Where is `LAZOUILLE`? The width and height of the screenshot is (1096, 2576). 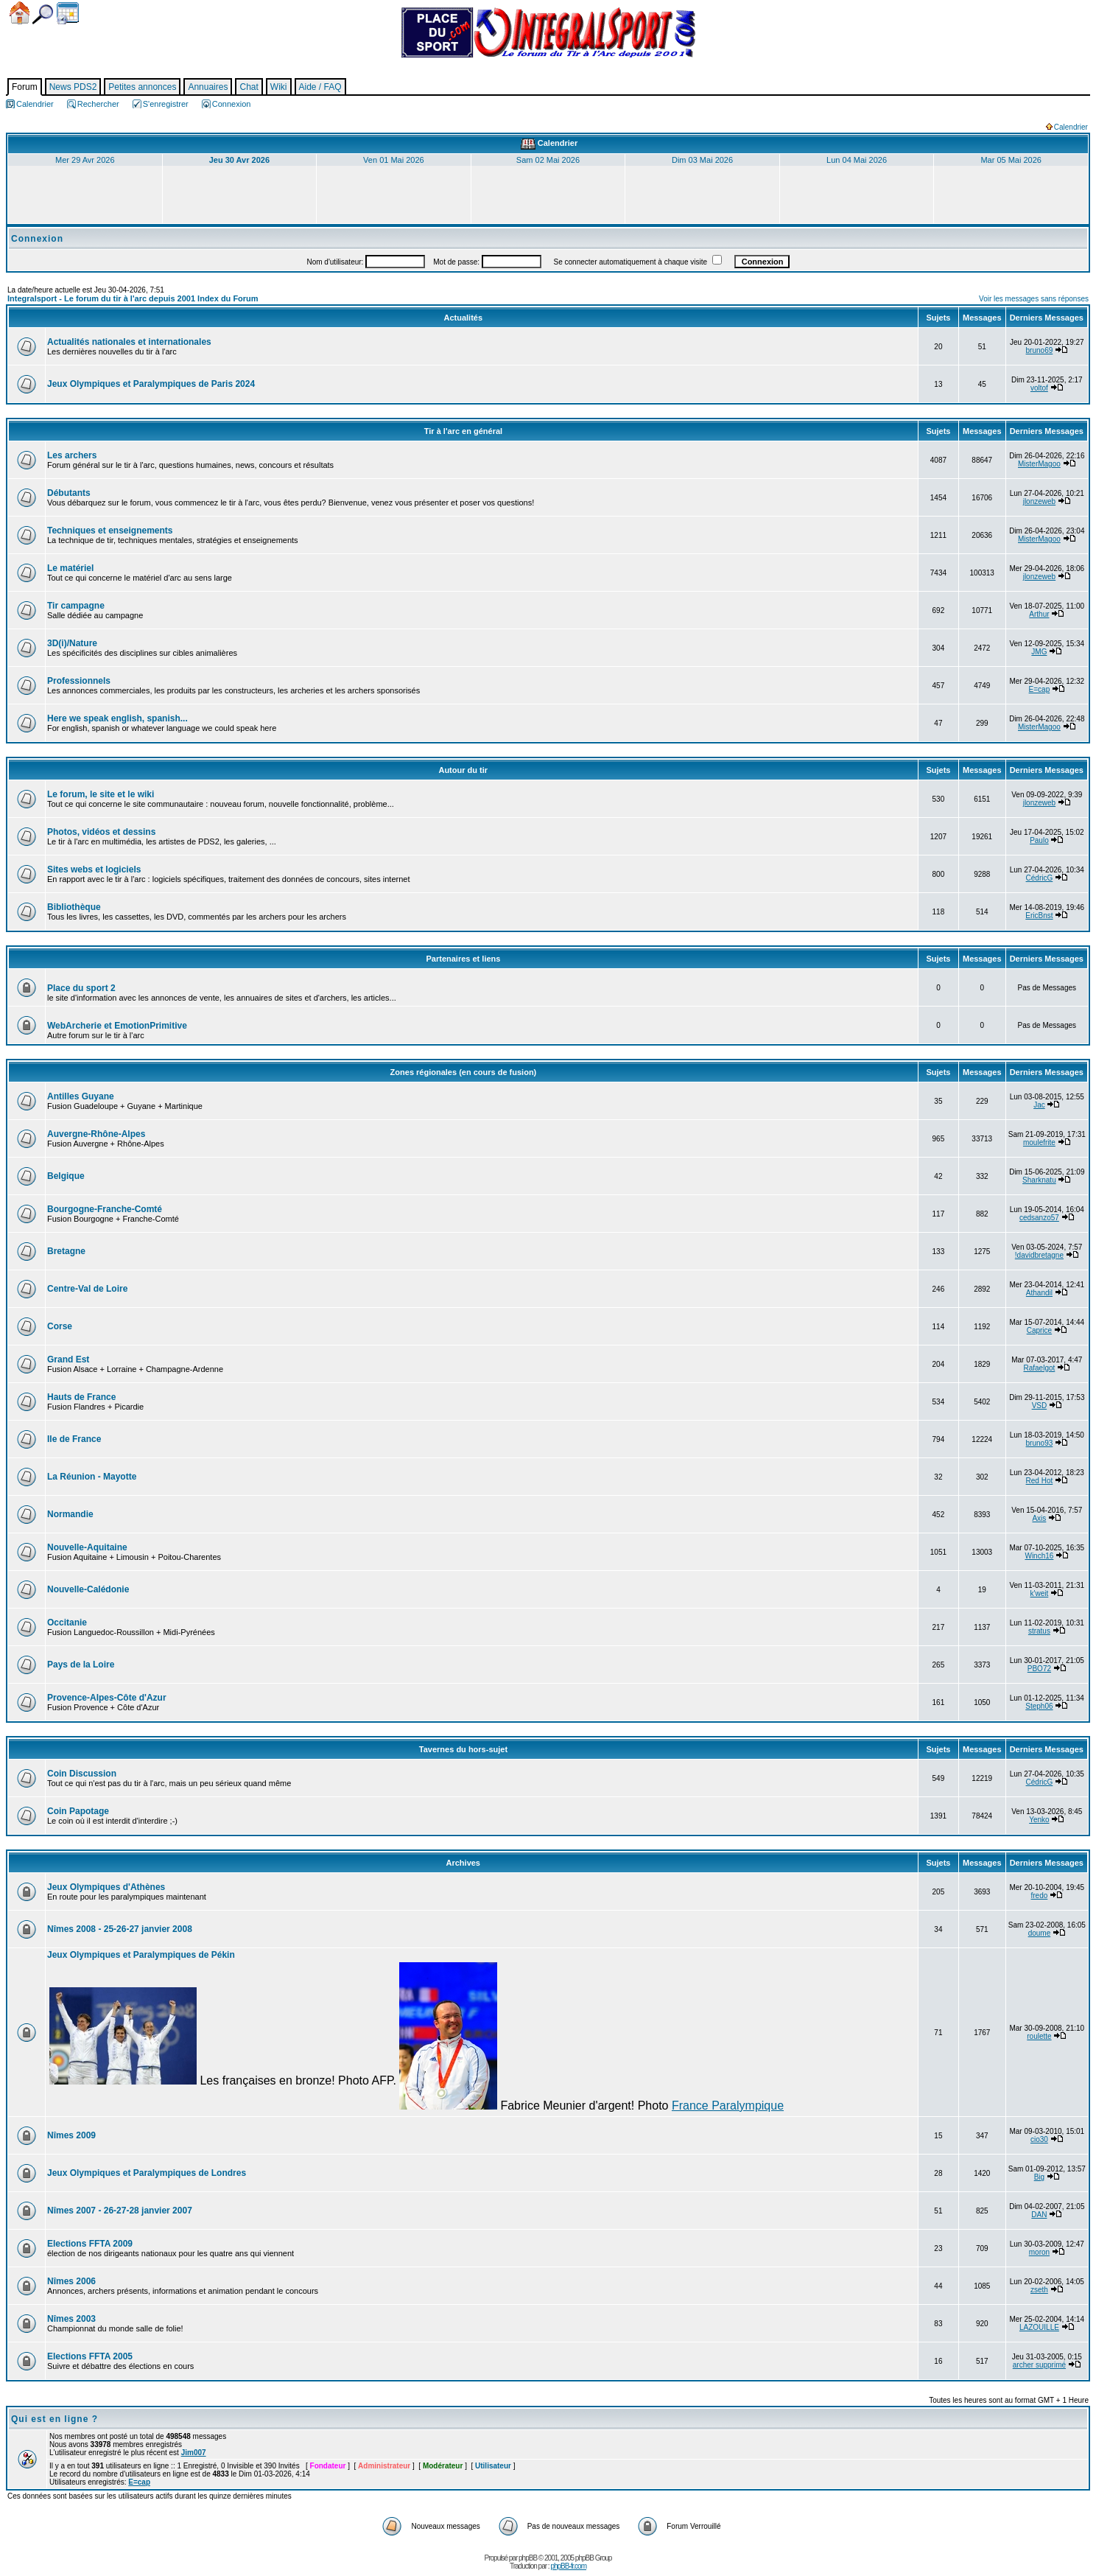
LAZOUILLE is located at coordinates (1039, 2327).